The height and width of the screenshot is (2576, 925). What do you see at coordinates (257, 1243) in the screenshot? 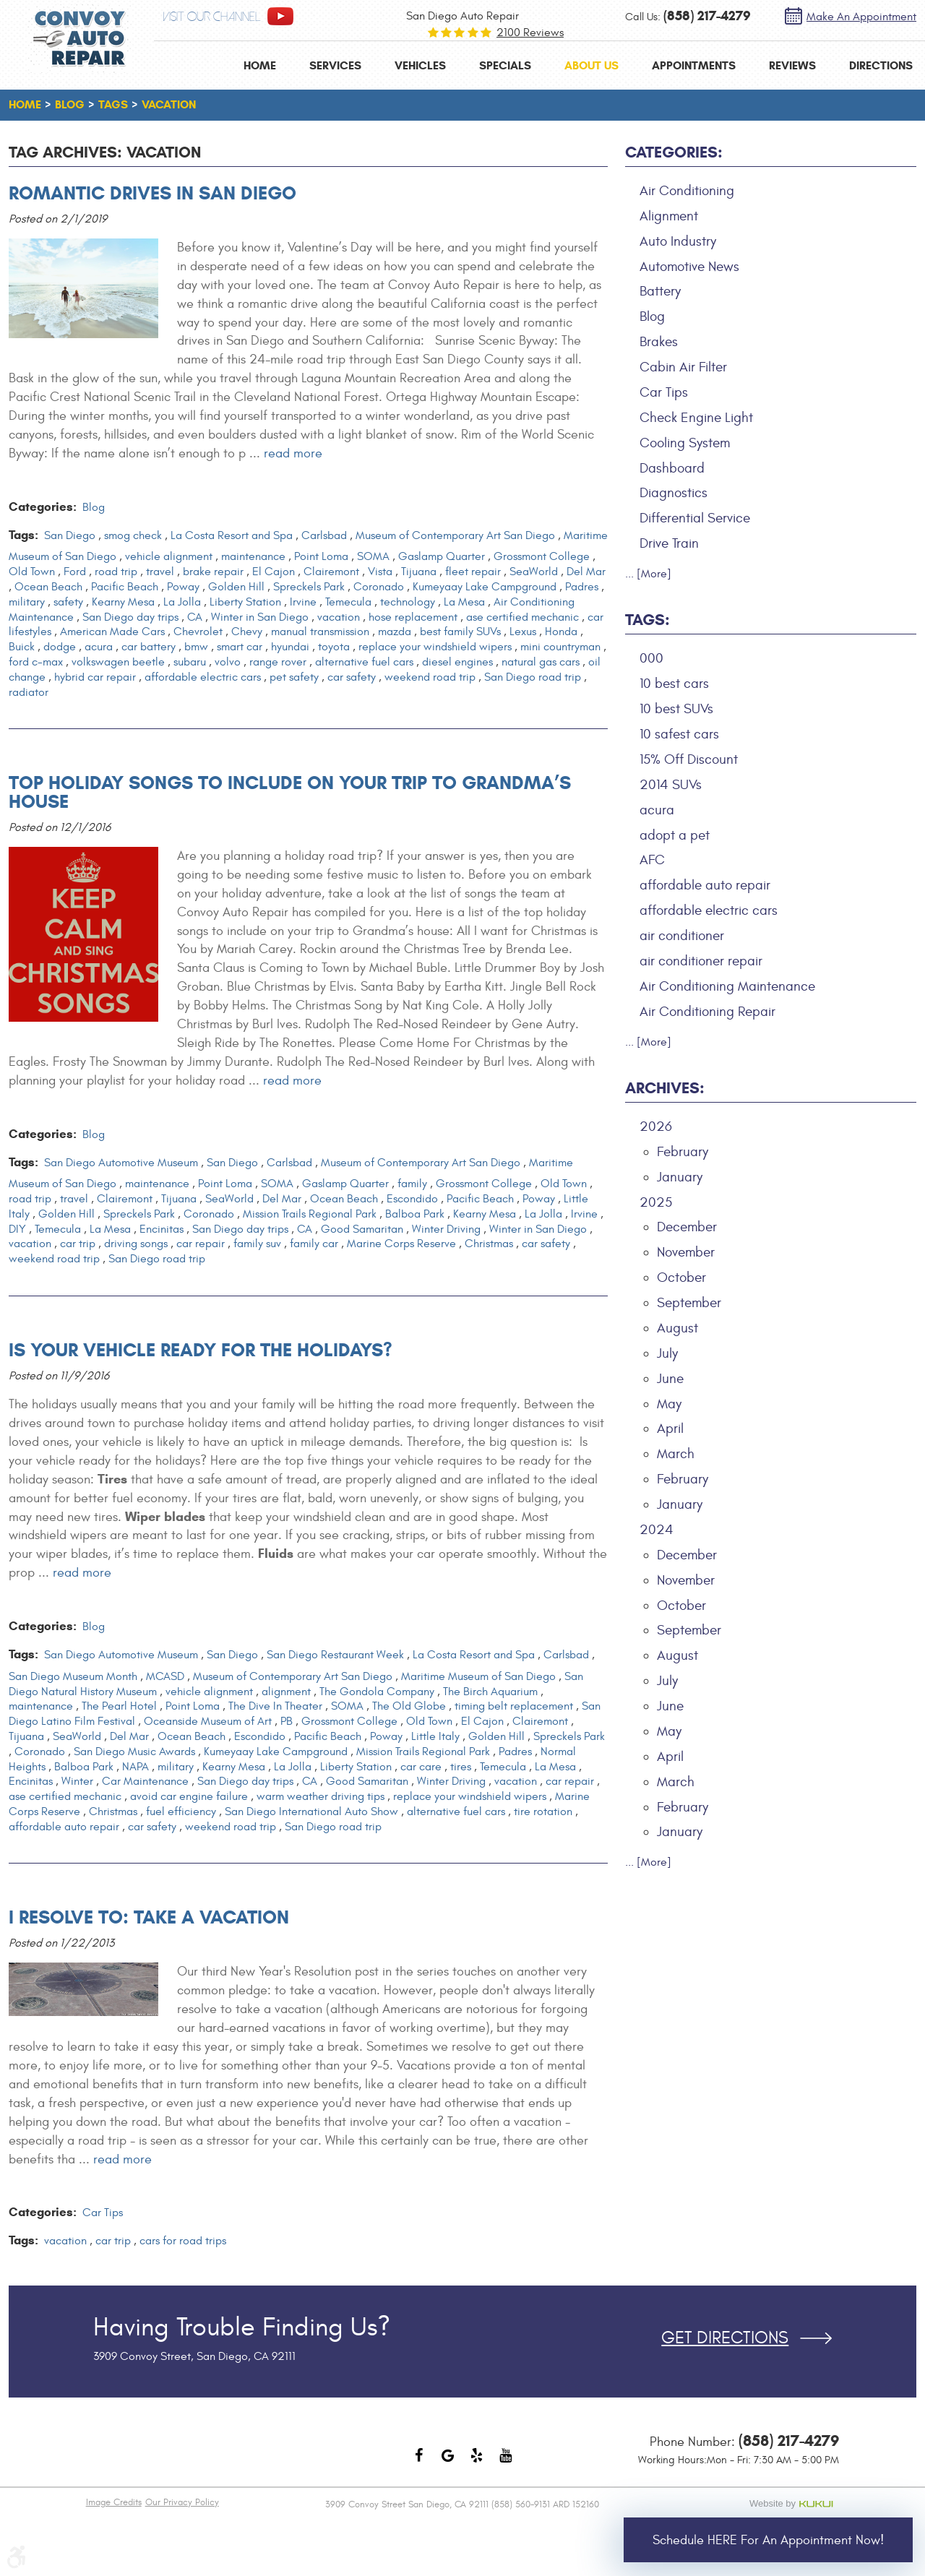
I see `family suv` at bounding box center [257, 1243].